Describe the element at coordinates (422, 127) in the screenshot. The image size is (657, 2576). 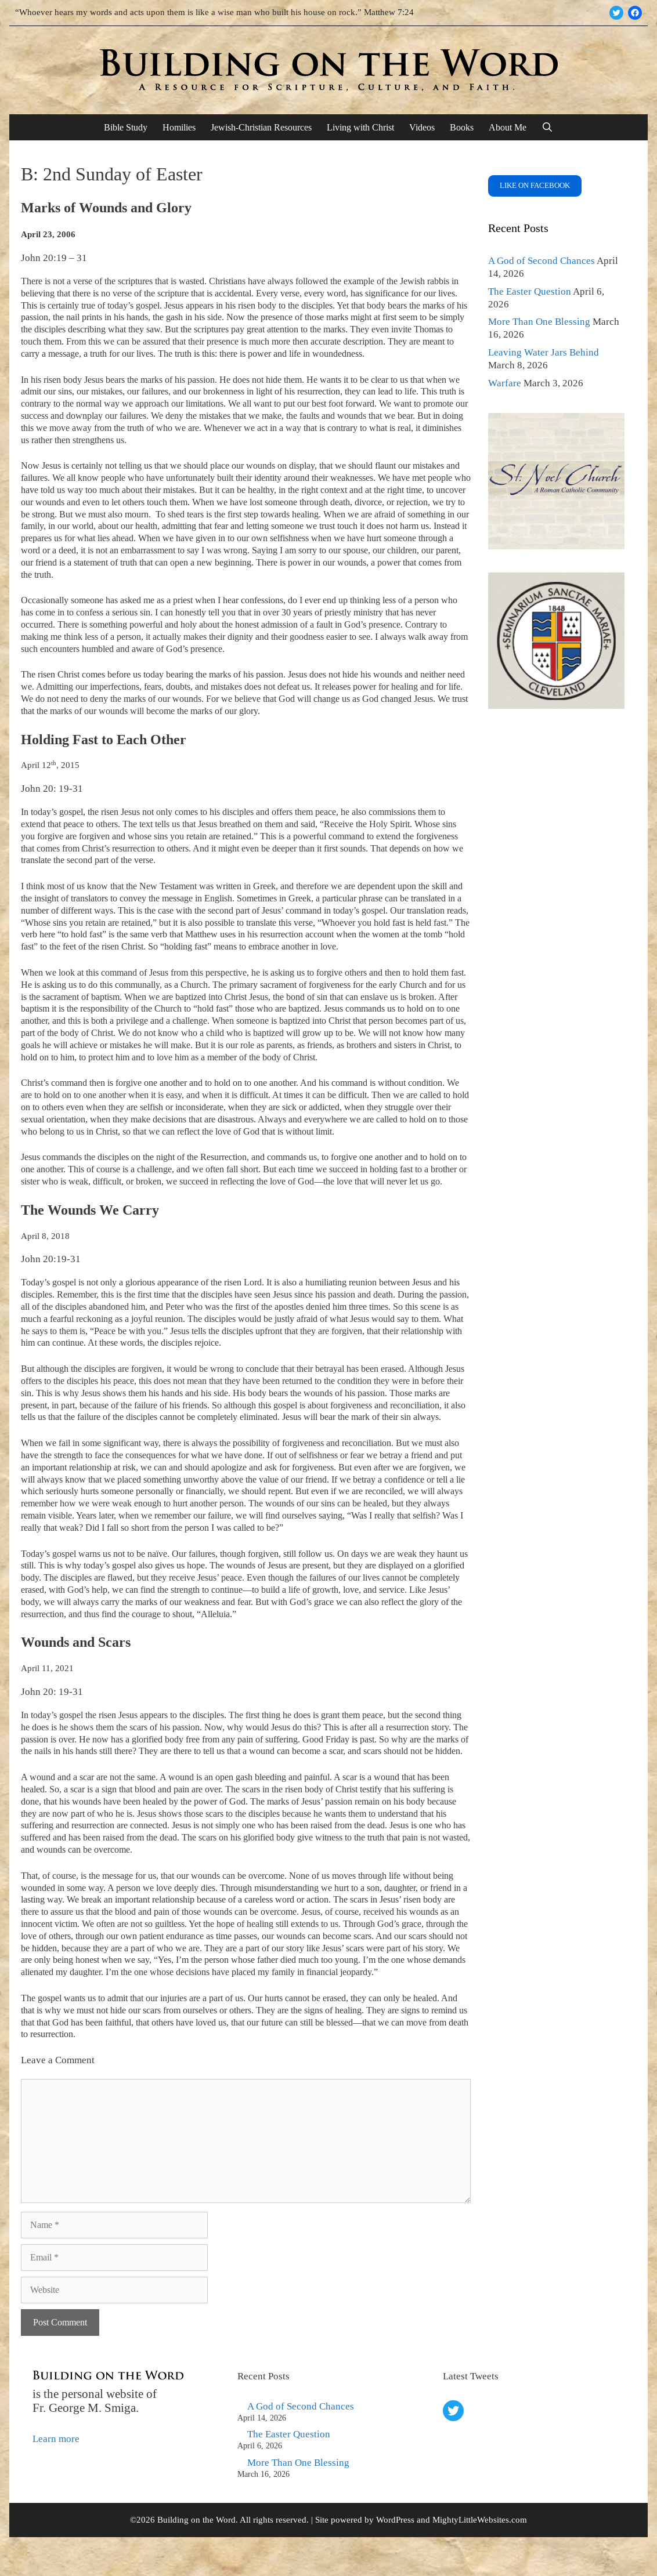
I see `Videos` at that location.